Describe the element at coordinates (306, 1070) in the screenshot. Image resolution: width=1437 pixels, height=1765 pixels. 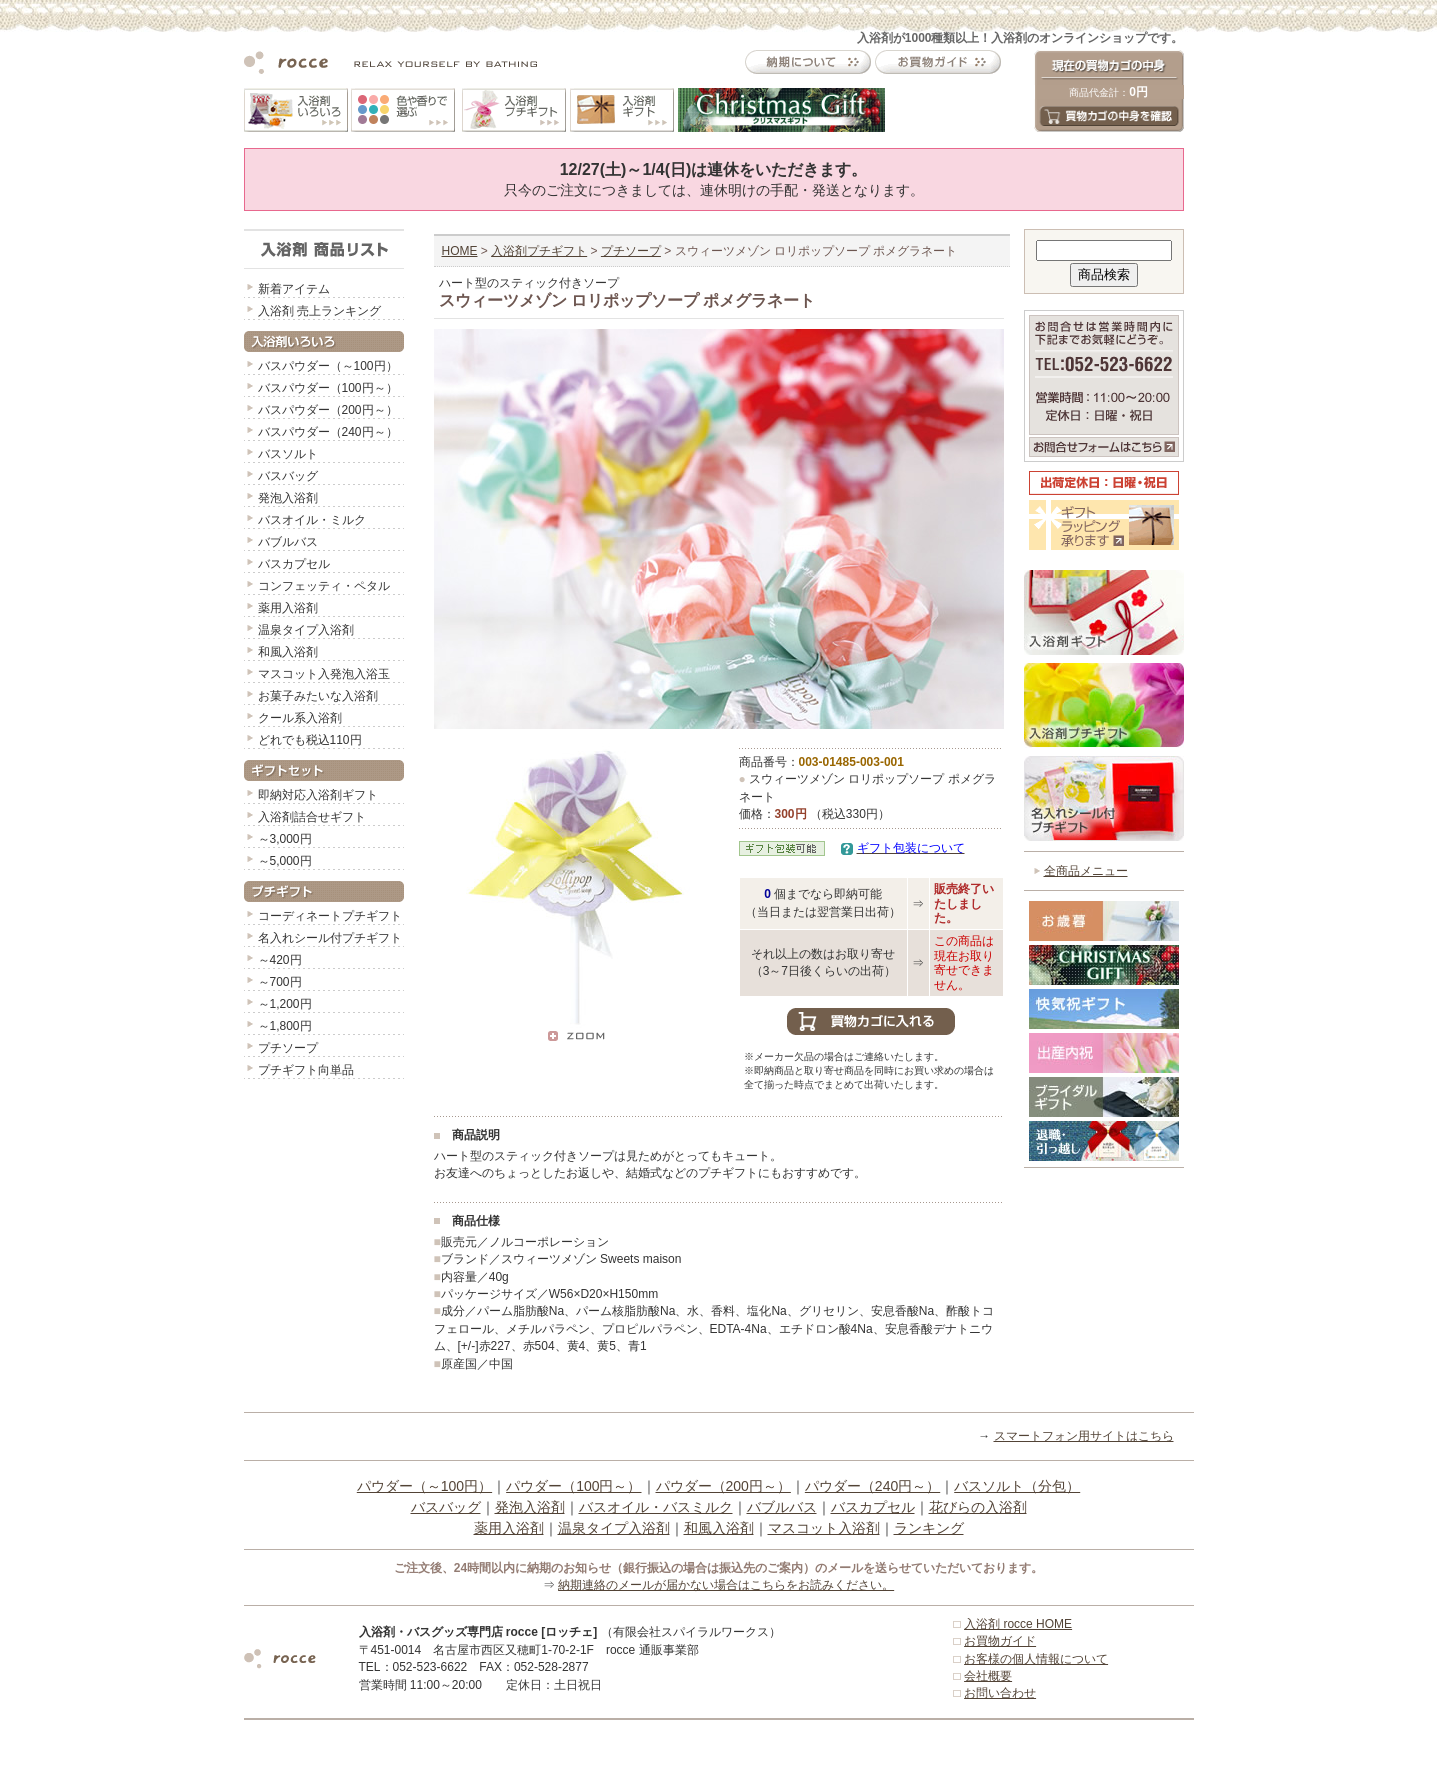
I see `プチギフト向単品` at that location.